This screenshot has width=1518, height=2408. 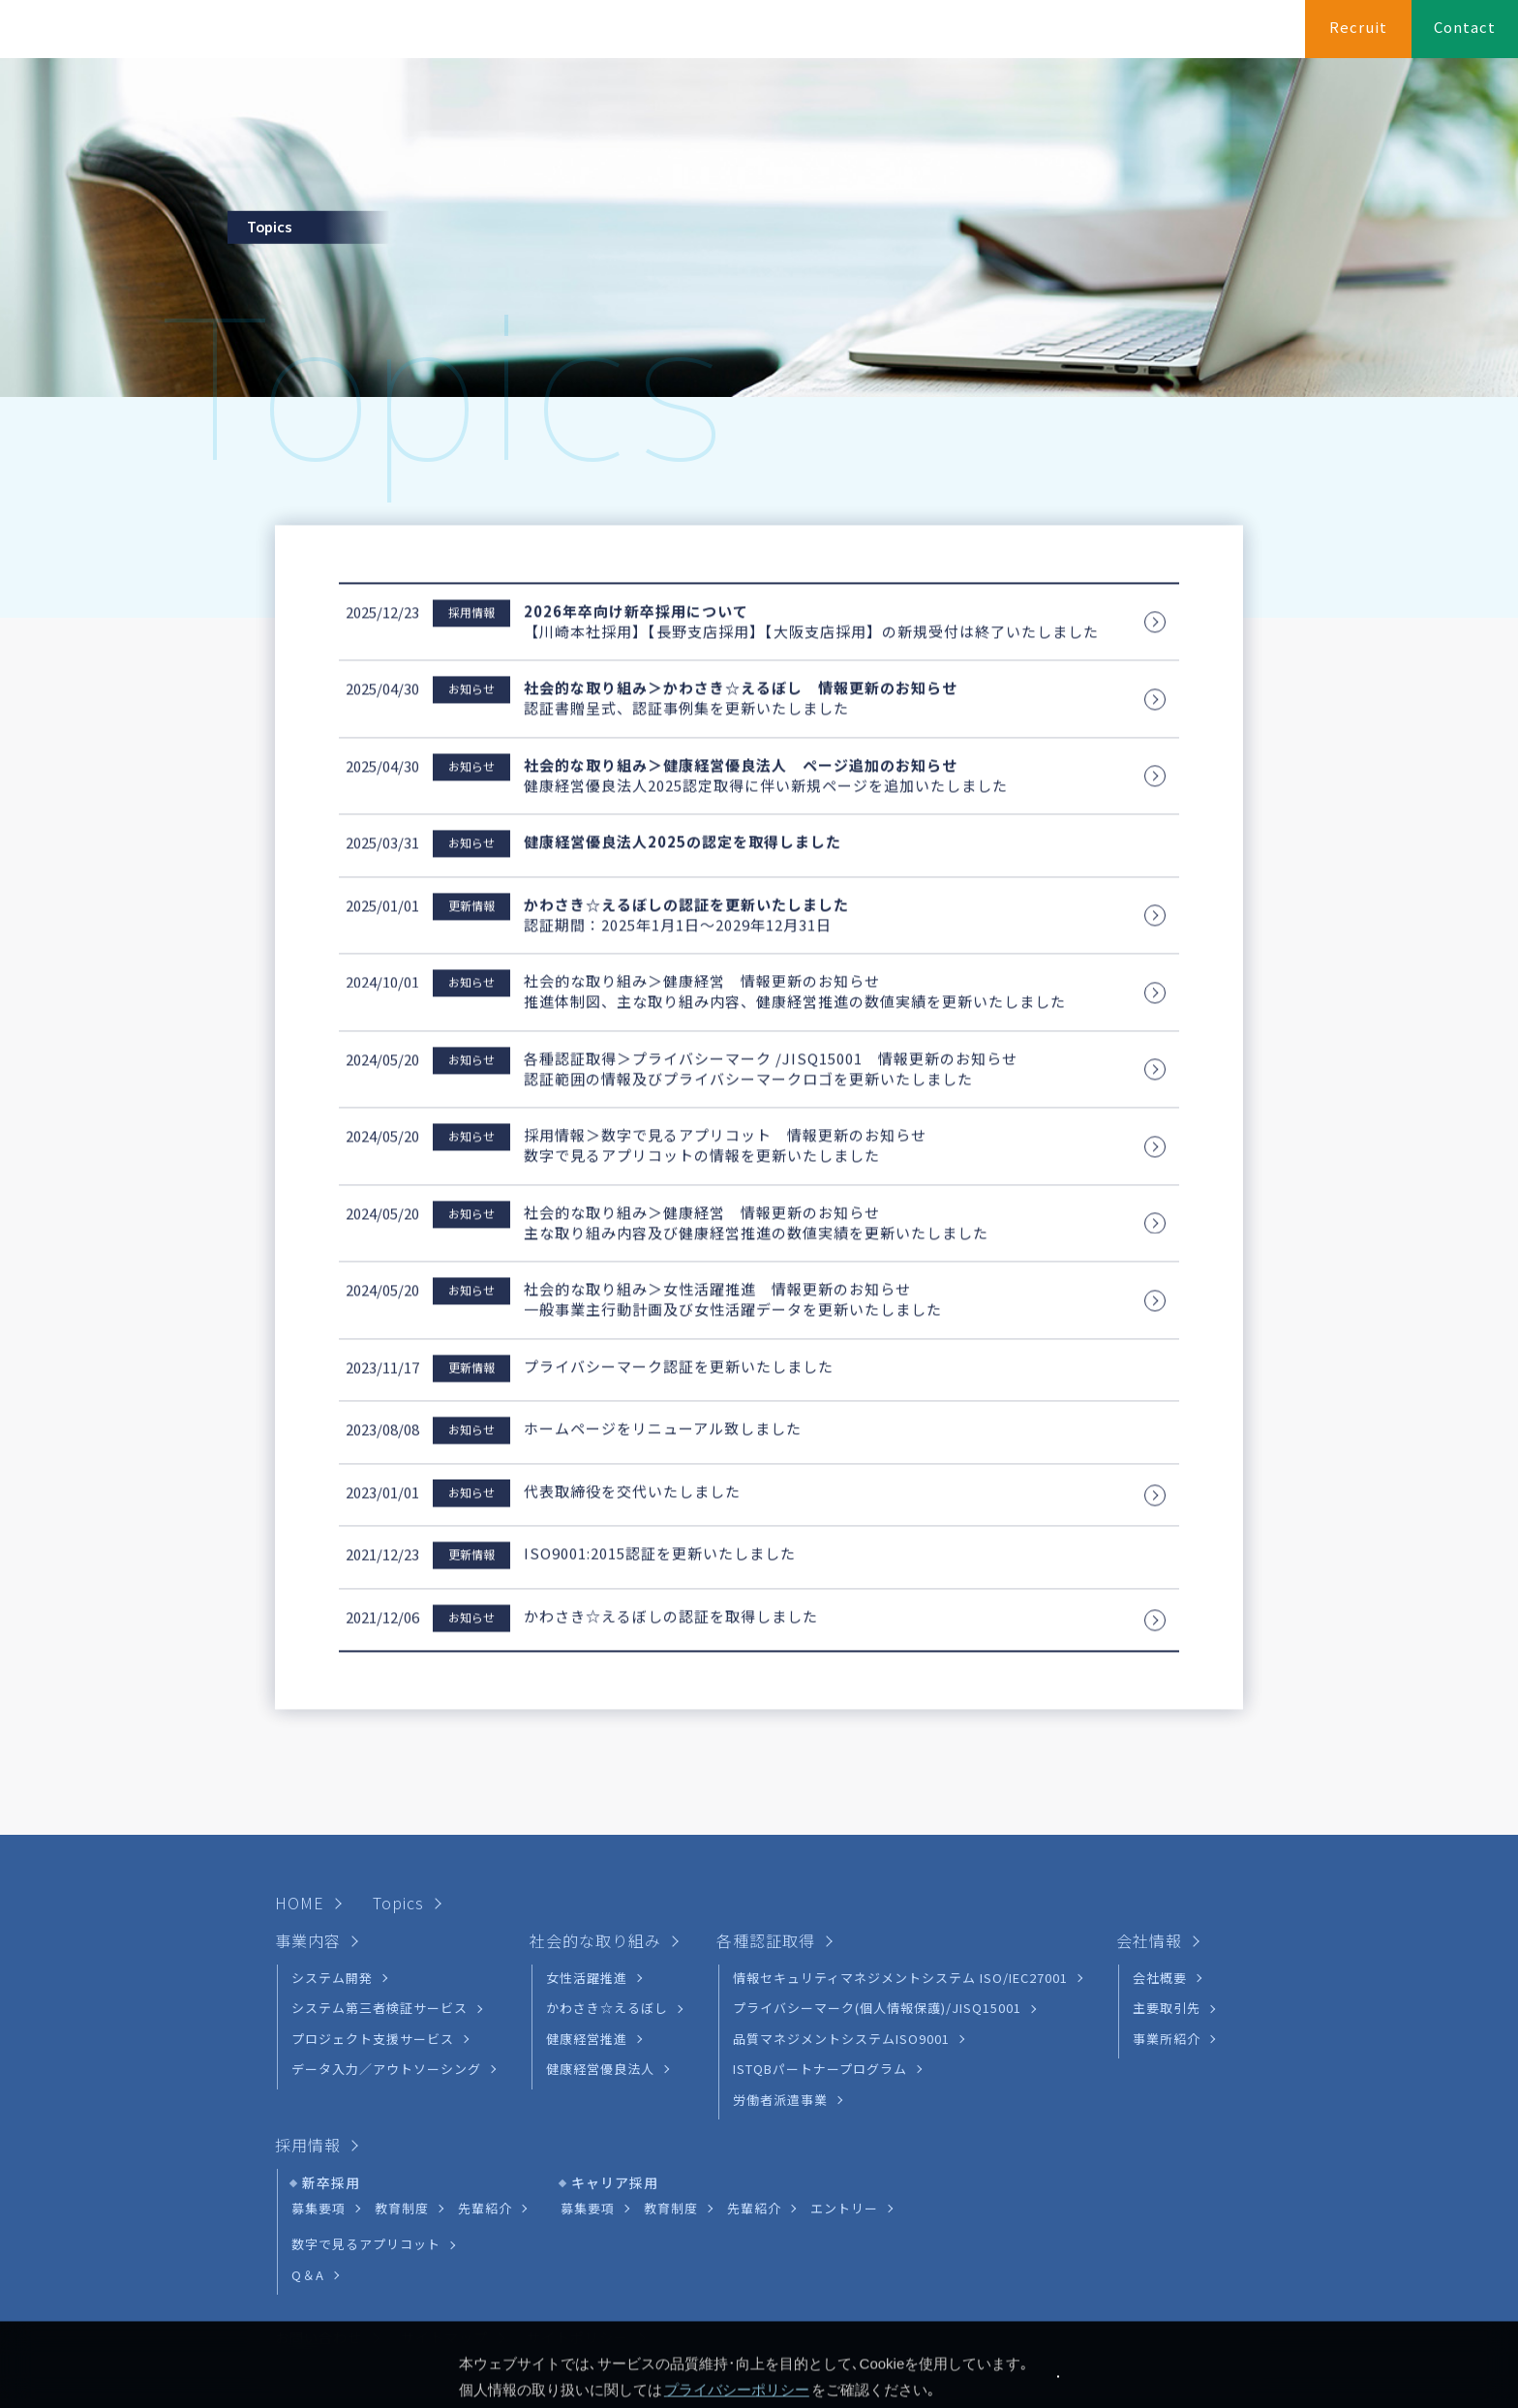 What do you see at coordinates (586, 1946) in the screenshot?
I see `健康経営推進` at bounding box center [586, 1946].